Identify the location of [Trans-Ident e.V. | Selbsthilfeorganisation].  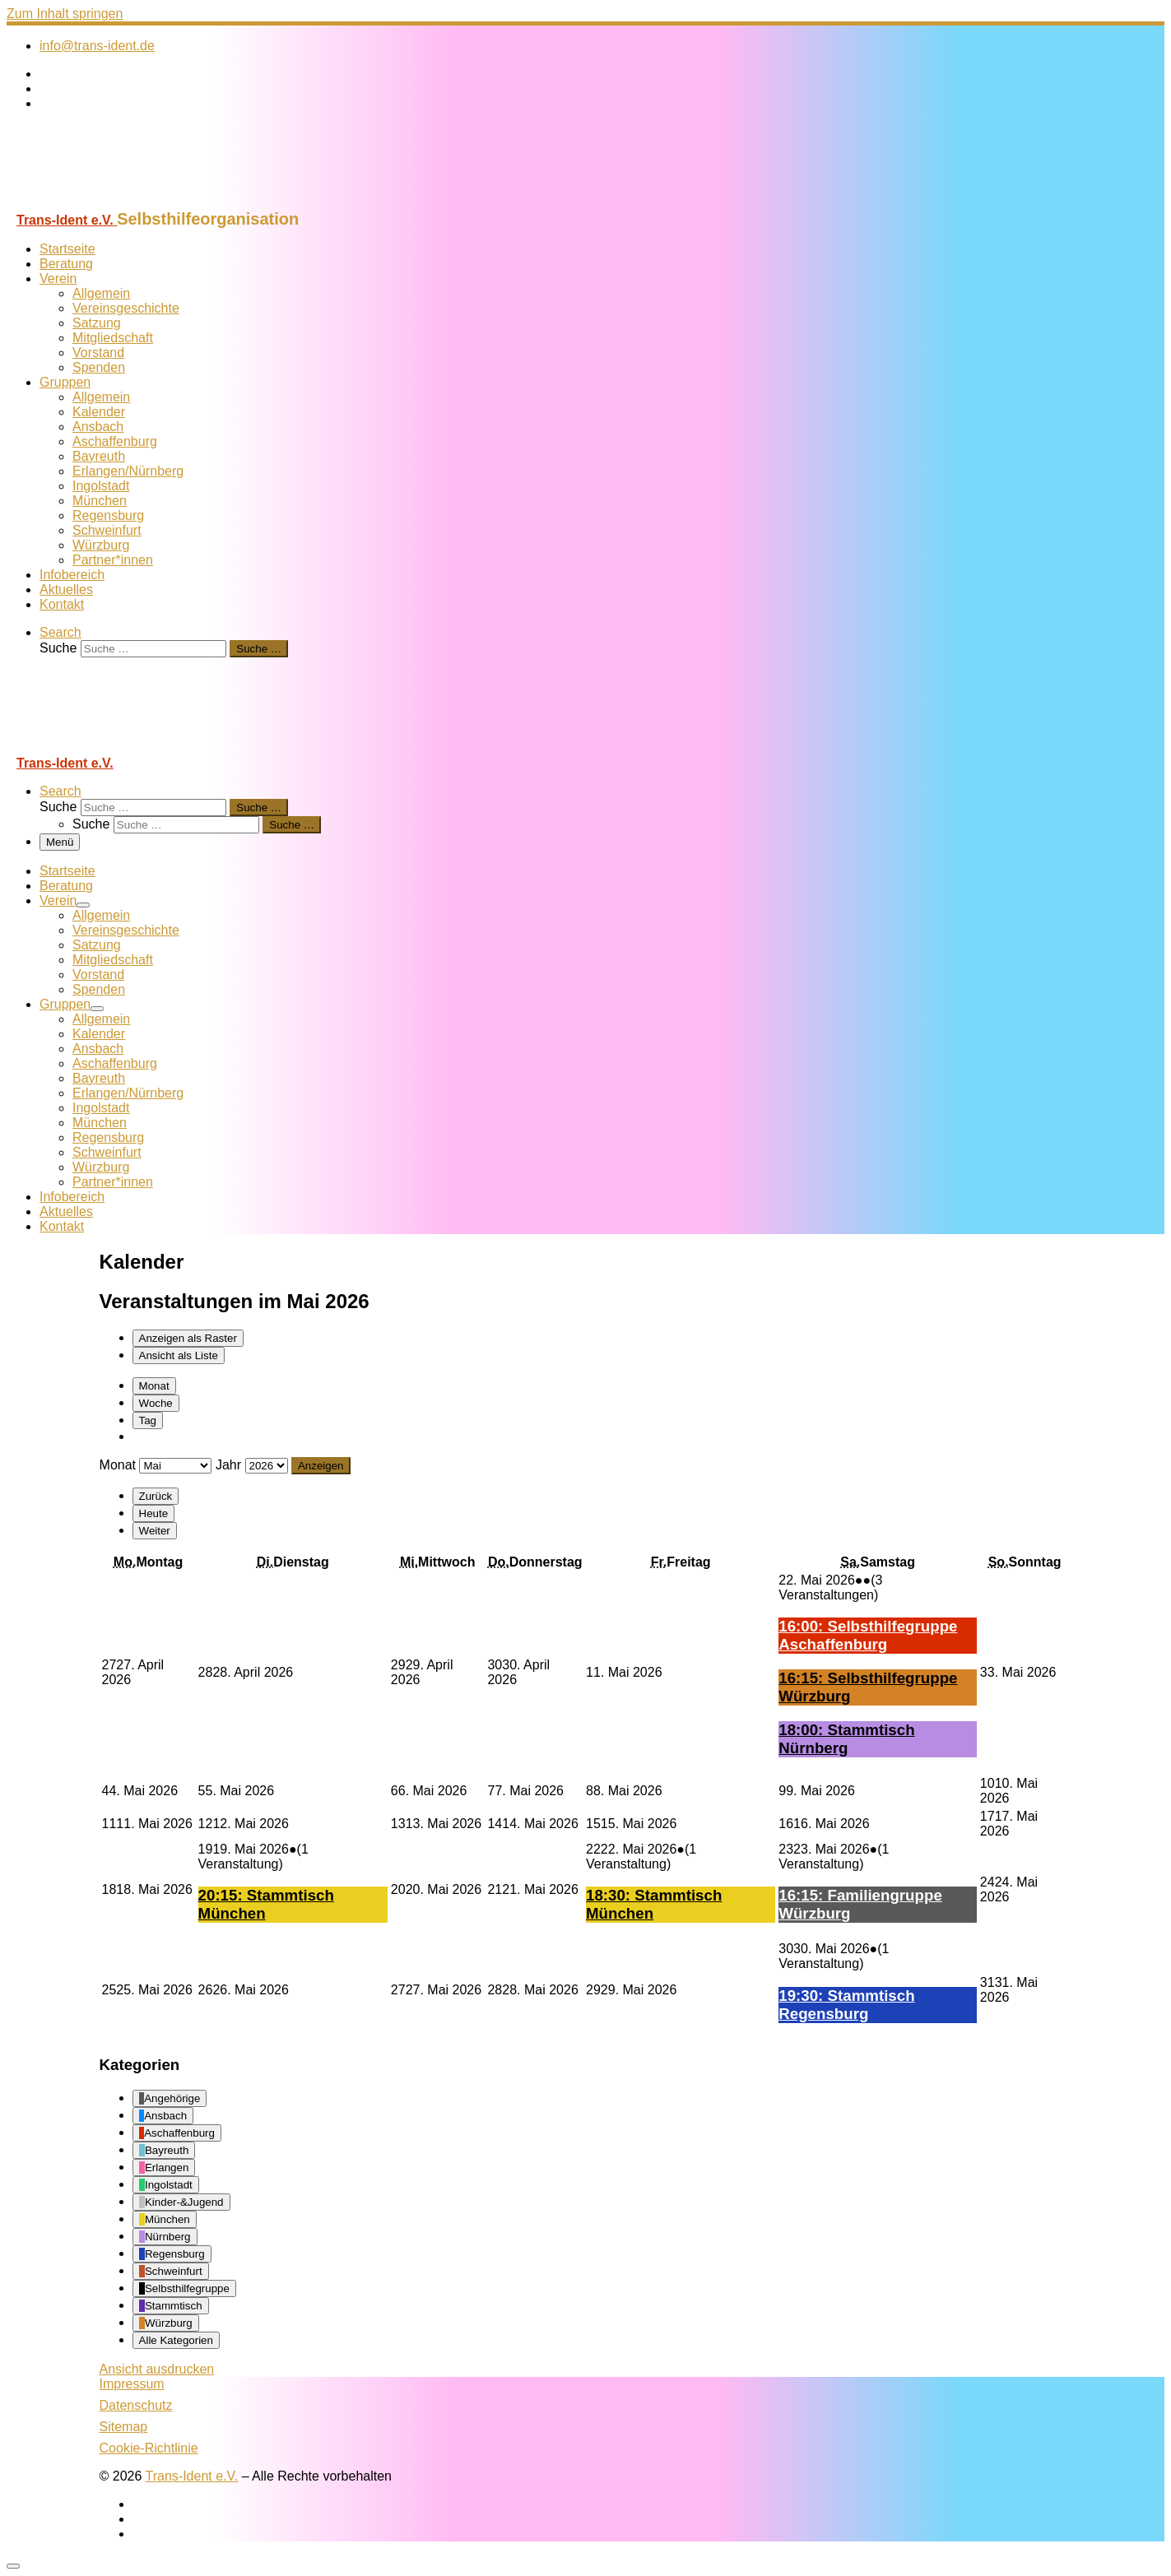
(109, 202).